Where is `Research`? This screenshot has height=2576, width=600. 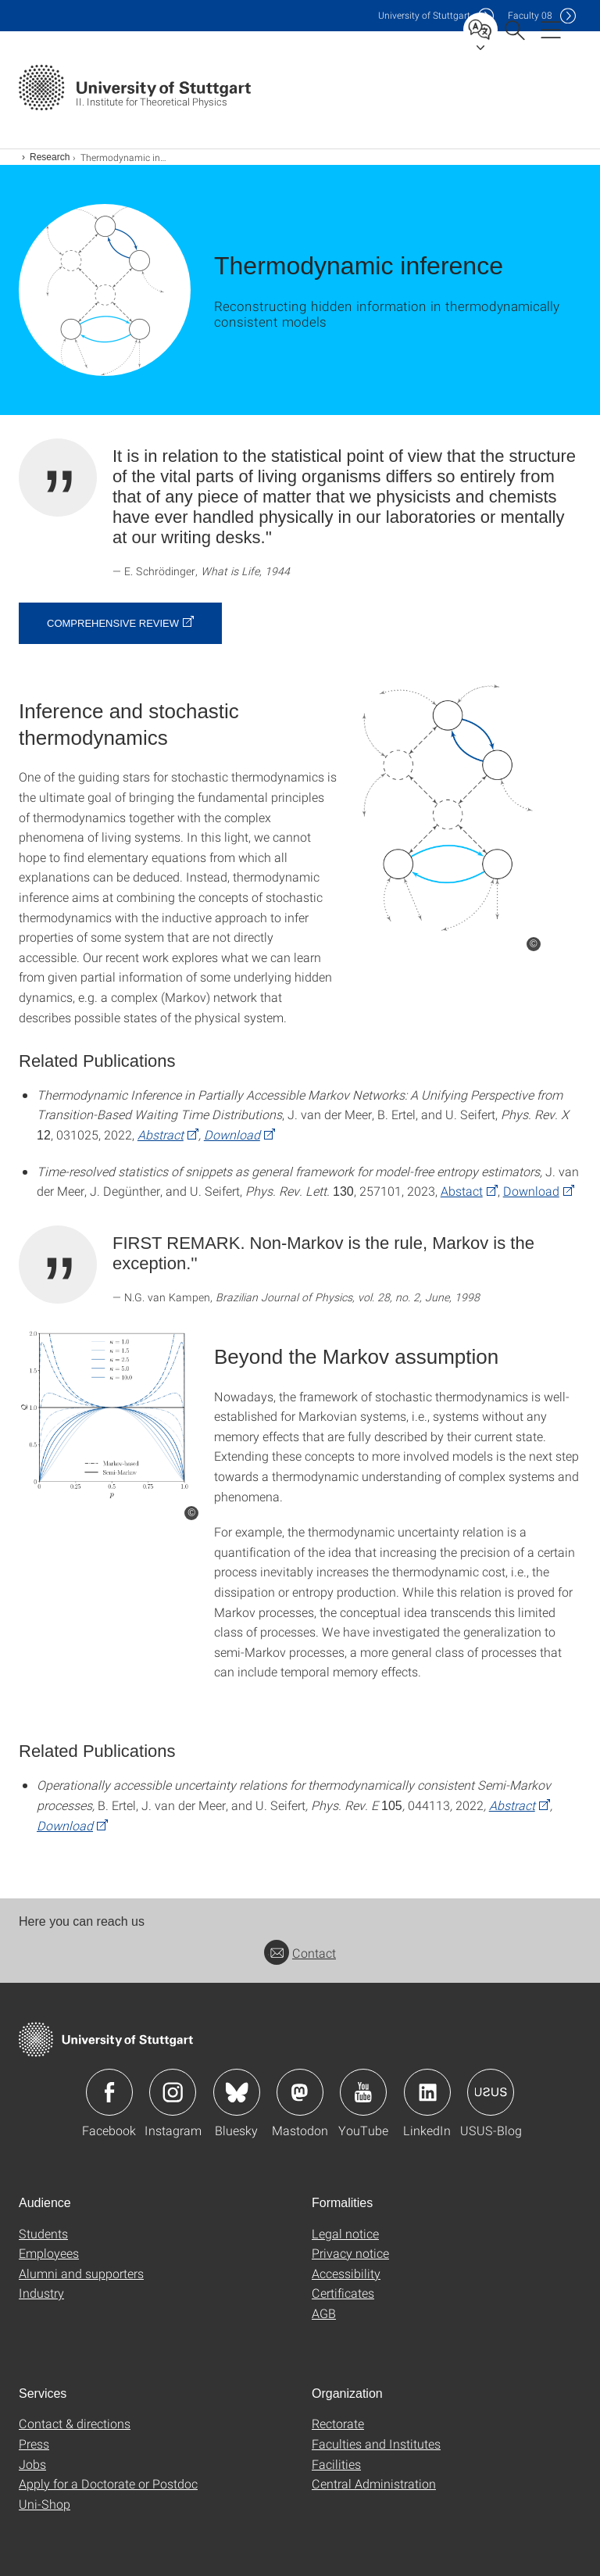
Research is located at coordinates (50, 157).